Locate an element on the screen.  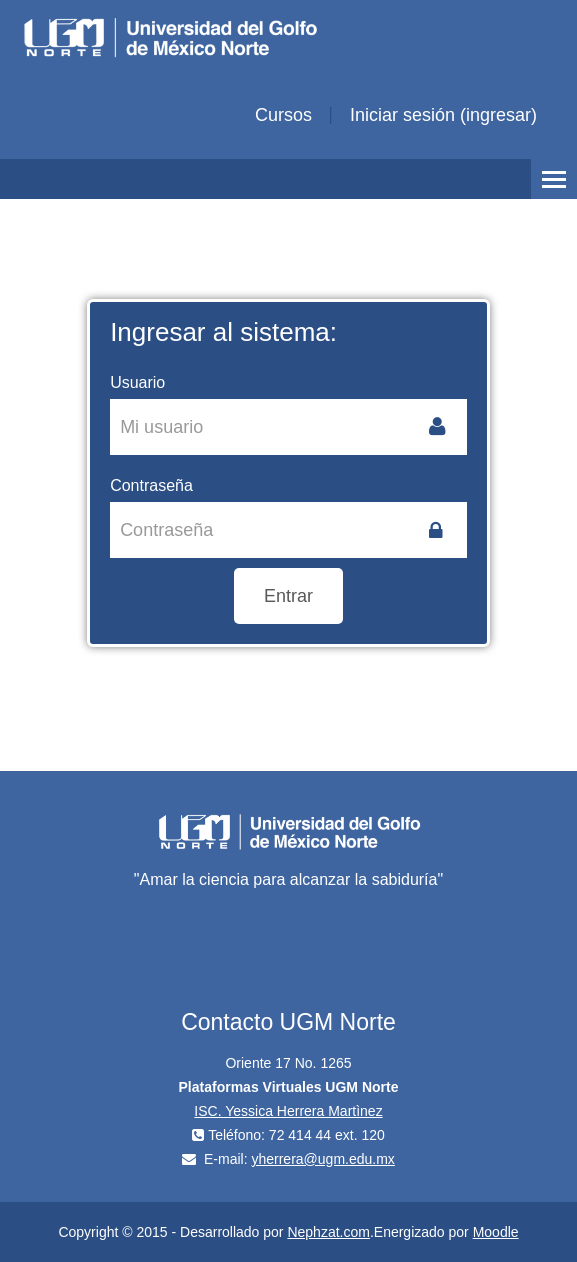
Cursos is located at coordinates (283, 115).